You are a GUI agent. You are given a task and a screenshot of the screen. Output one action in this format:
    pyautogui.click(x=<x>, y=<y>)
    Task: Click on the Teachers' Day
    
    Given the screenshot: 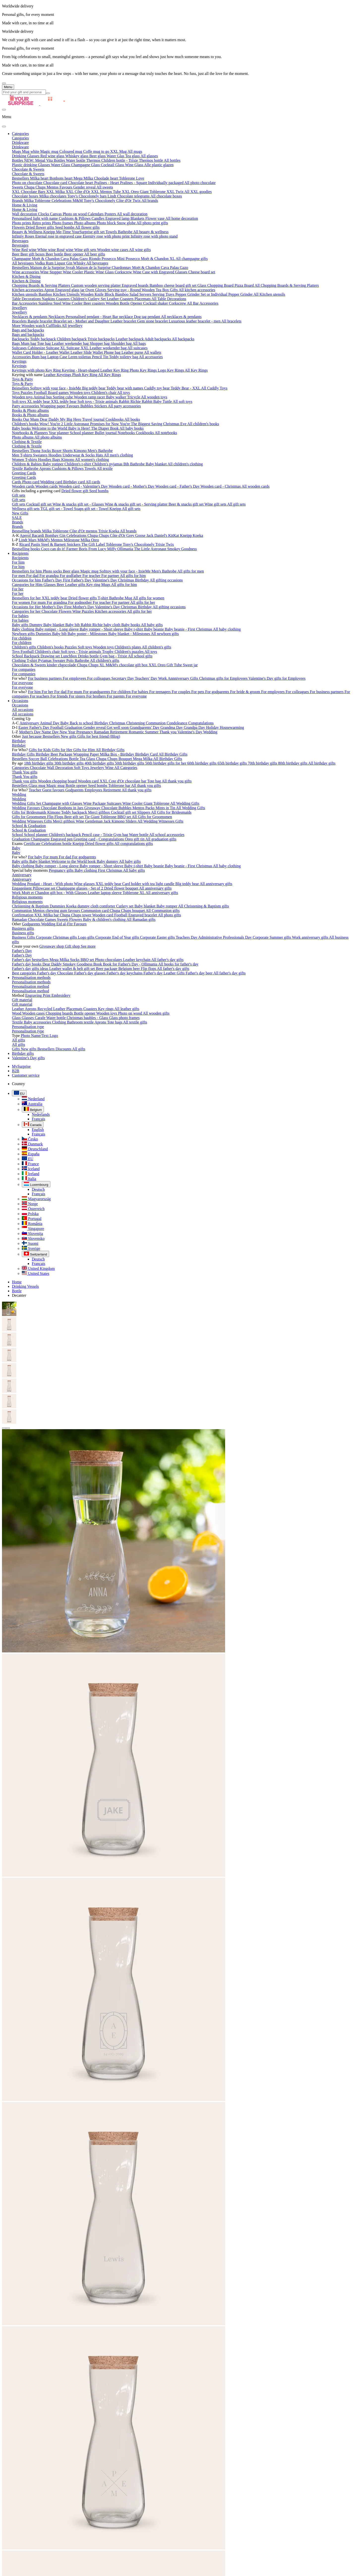 What is the action you would take?
    pyautogui.click(x=146, y=678)
    